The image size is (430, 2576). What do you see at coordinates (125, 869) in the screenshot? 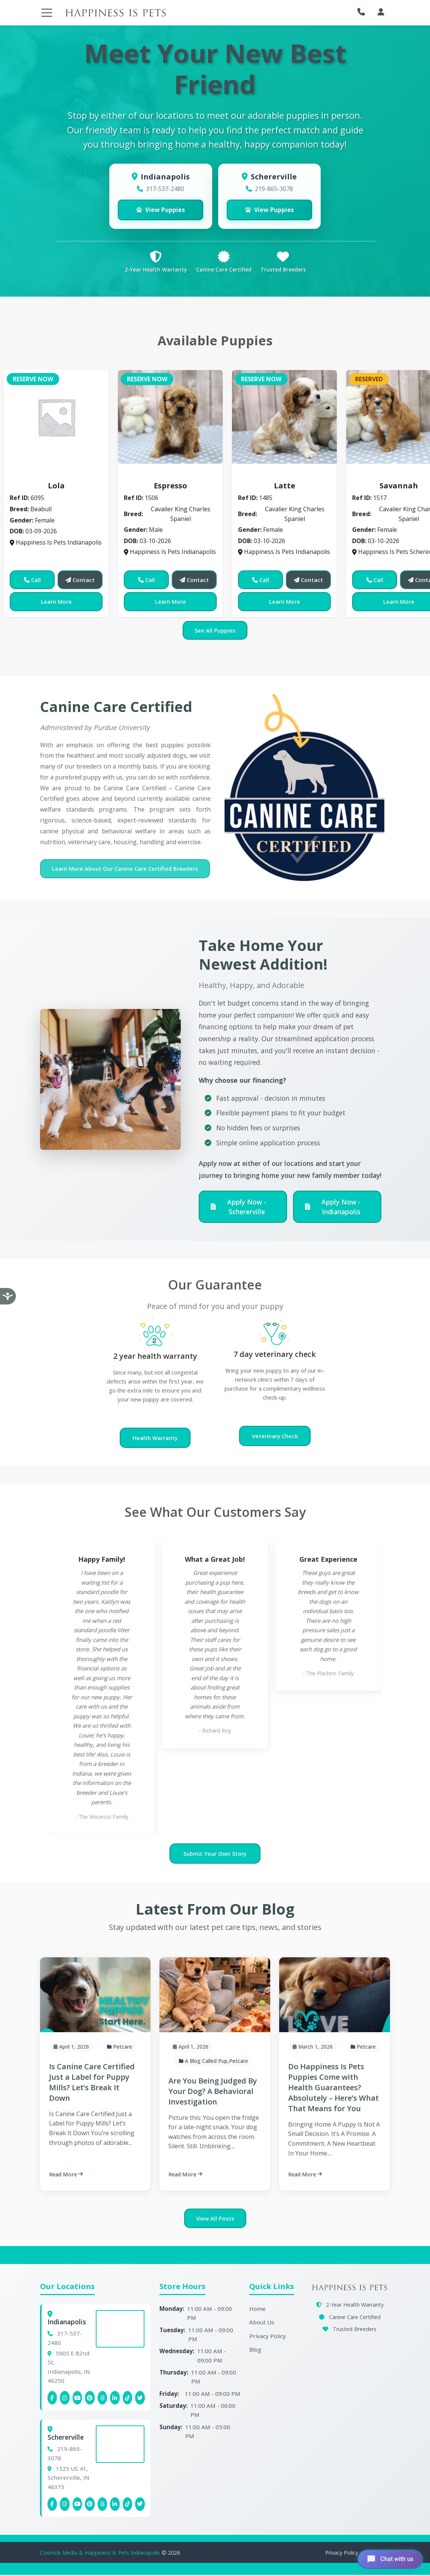
I see `Learn More About Our Canine Care Certified Breeders` at bounding box center [125, 869].